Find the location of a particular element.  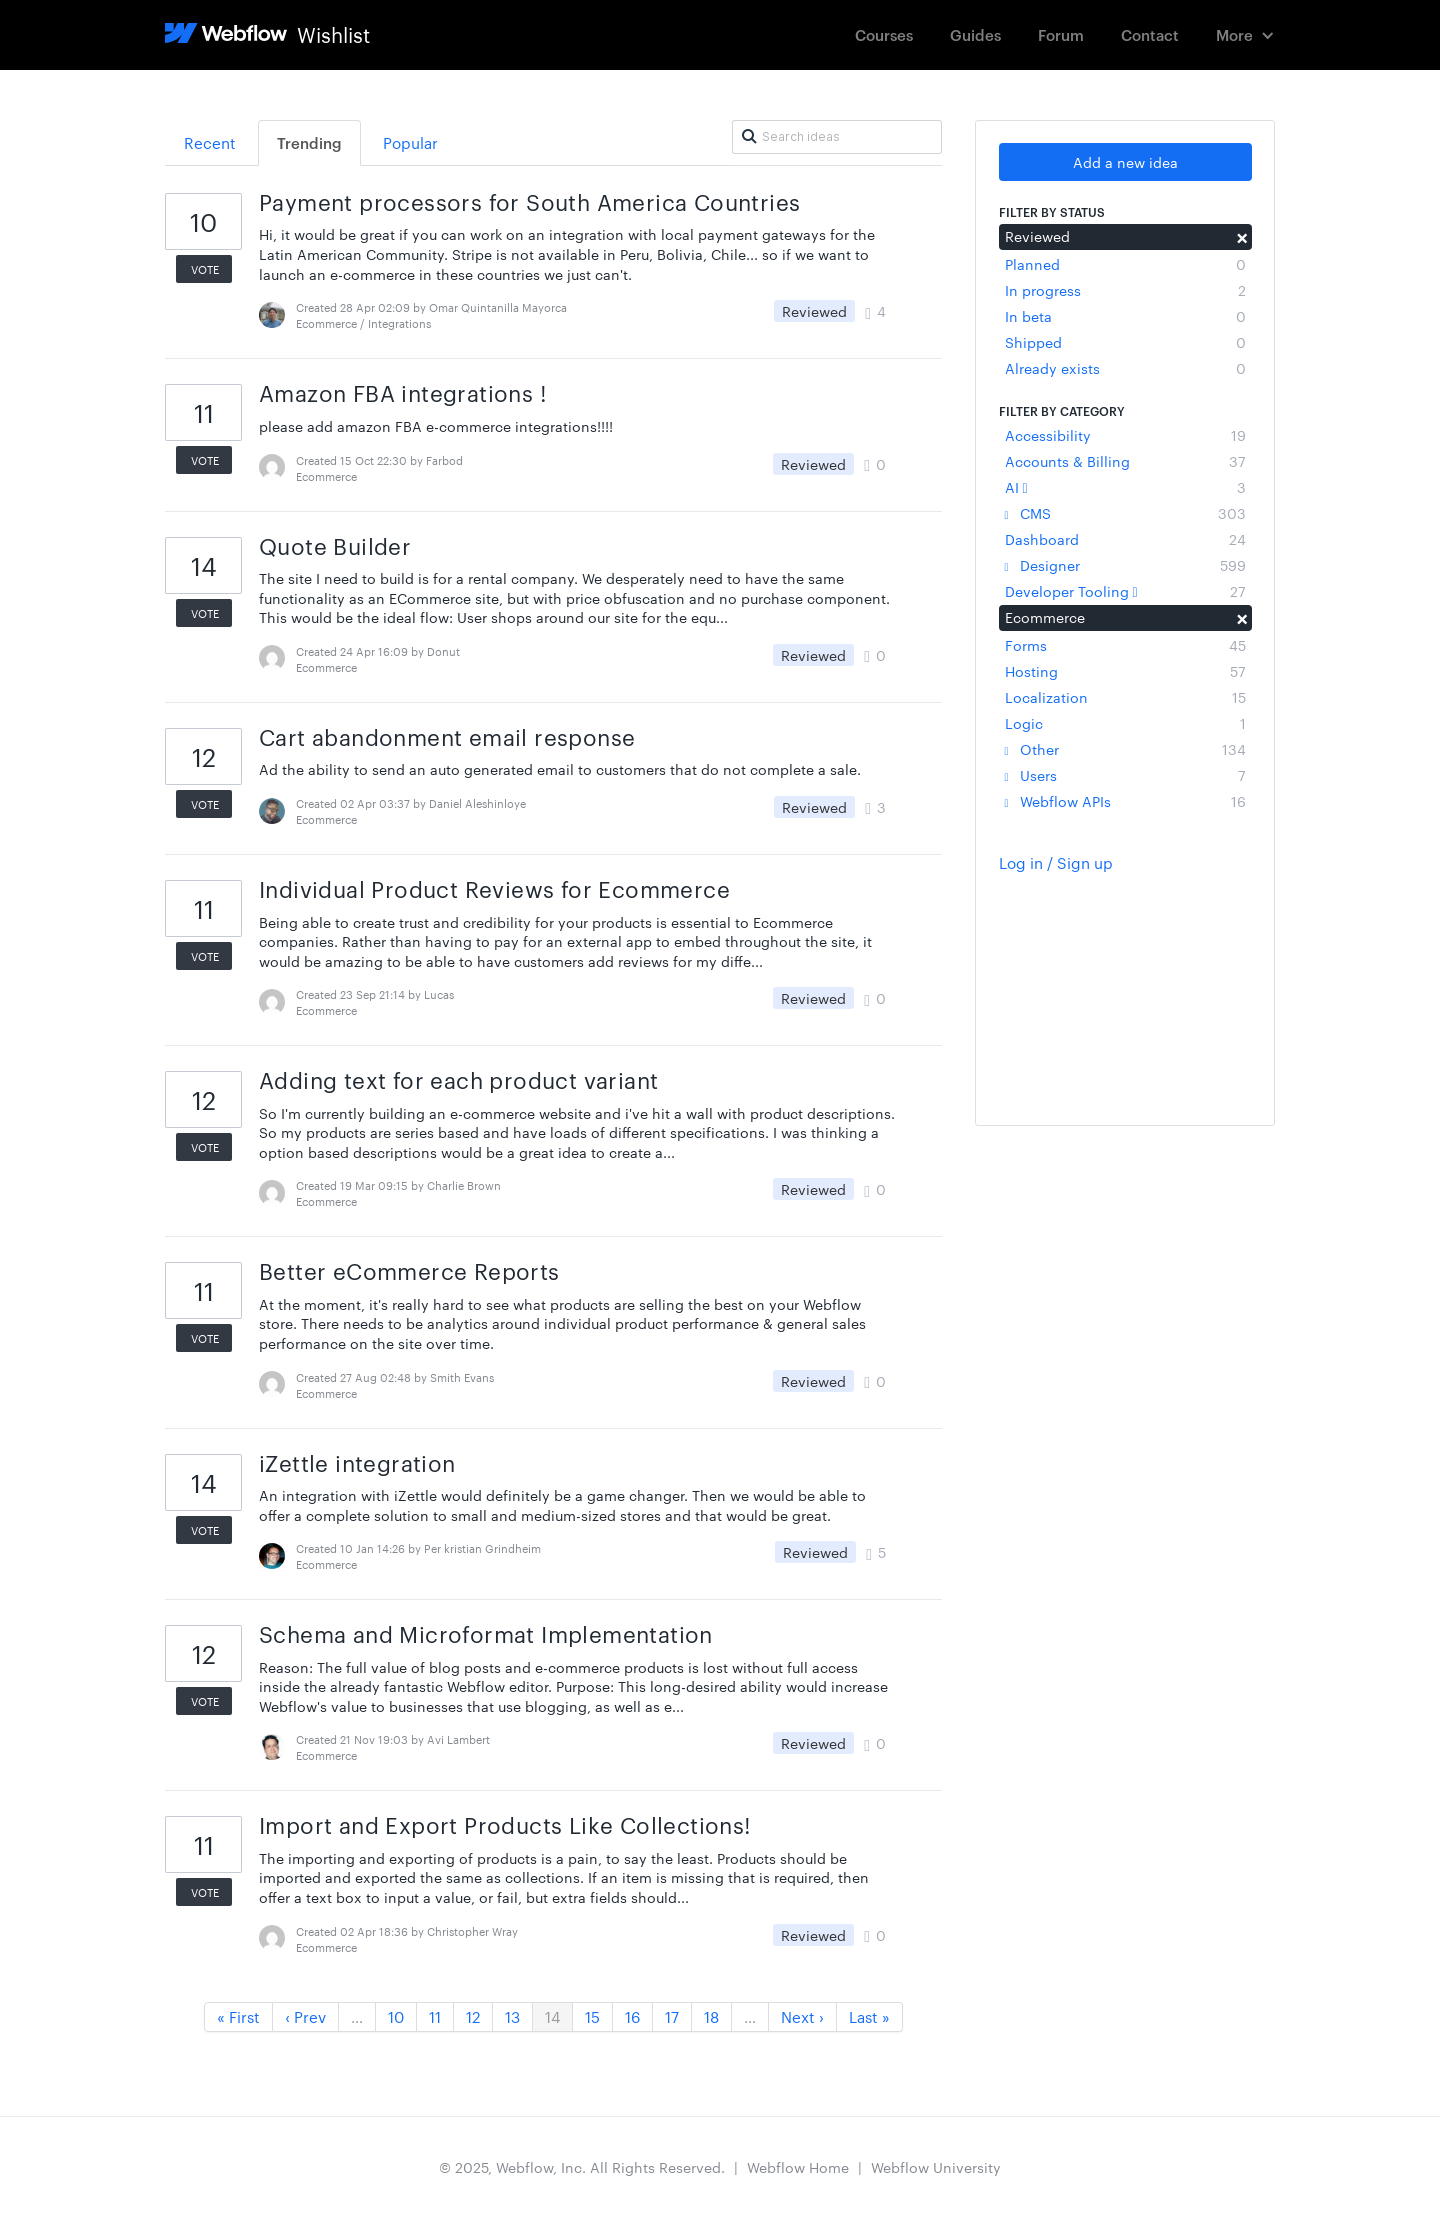

11 is located at coordinates (435, 2016).